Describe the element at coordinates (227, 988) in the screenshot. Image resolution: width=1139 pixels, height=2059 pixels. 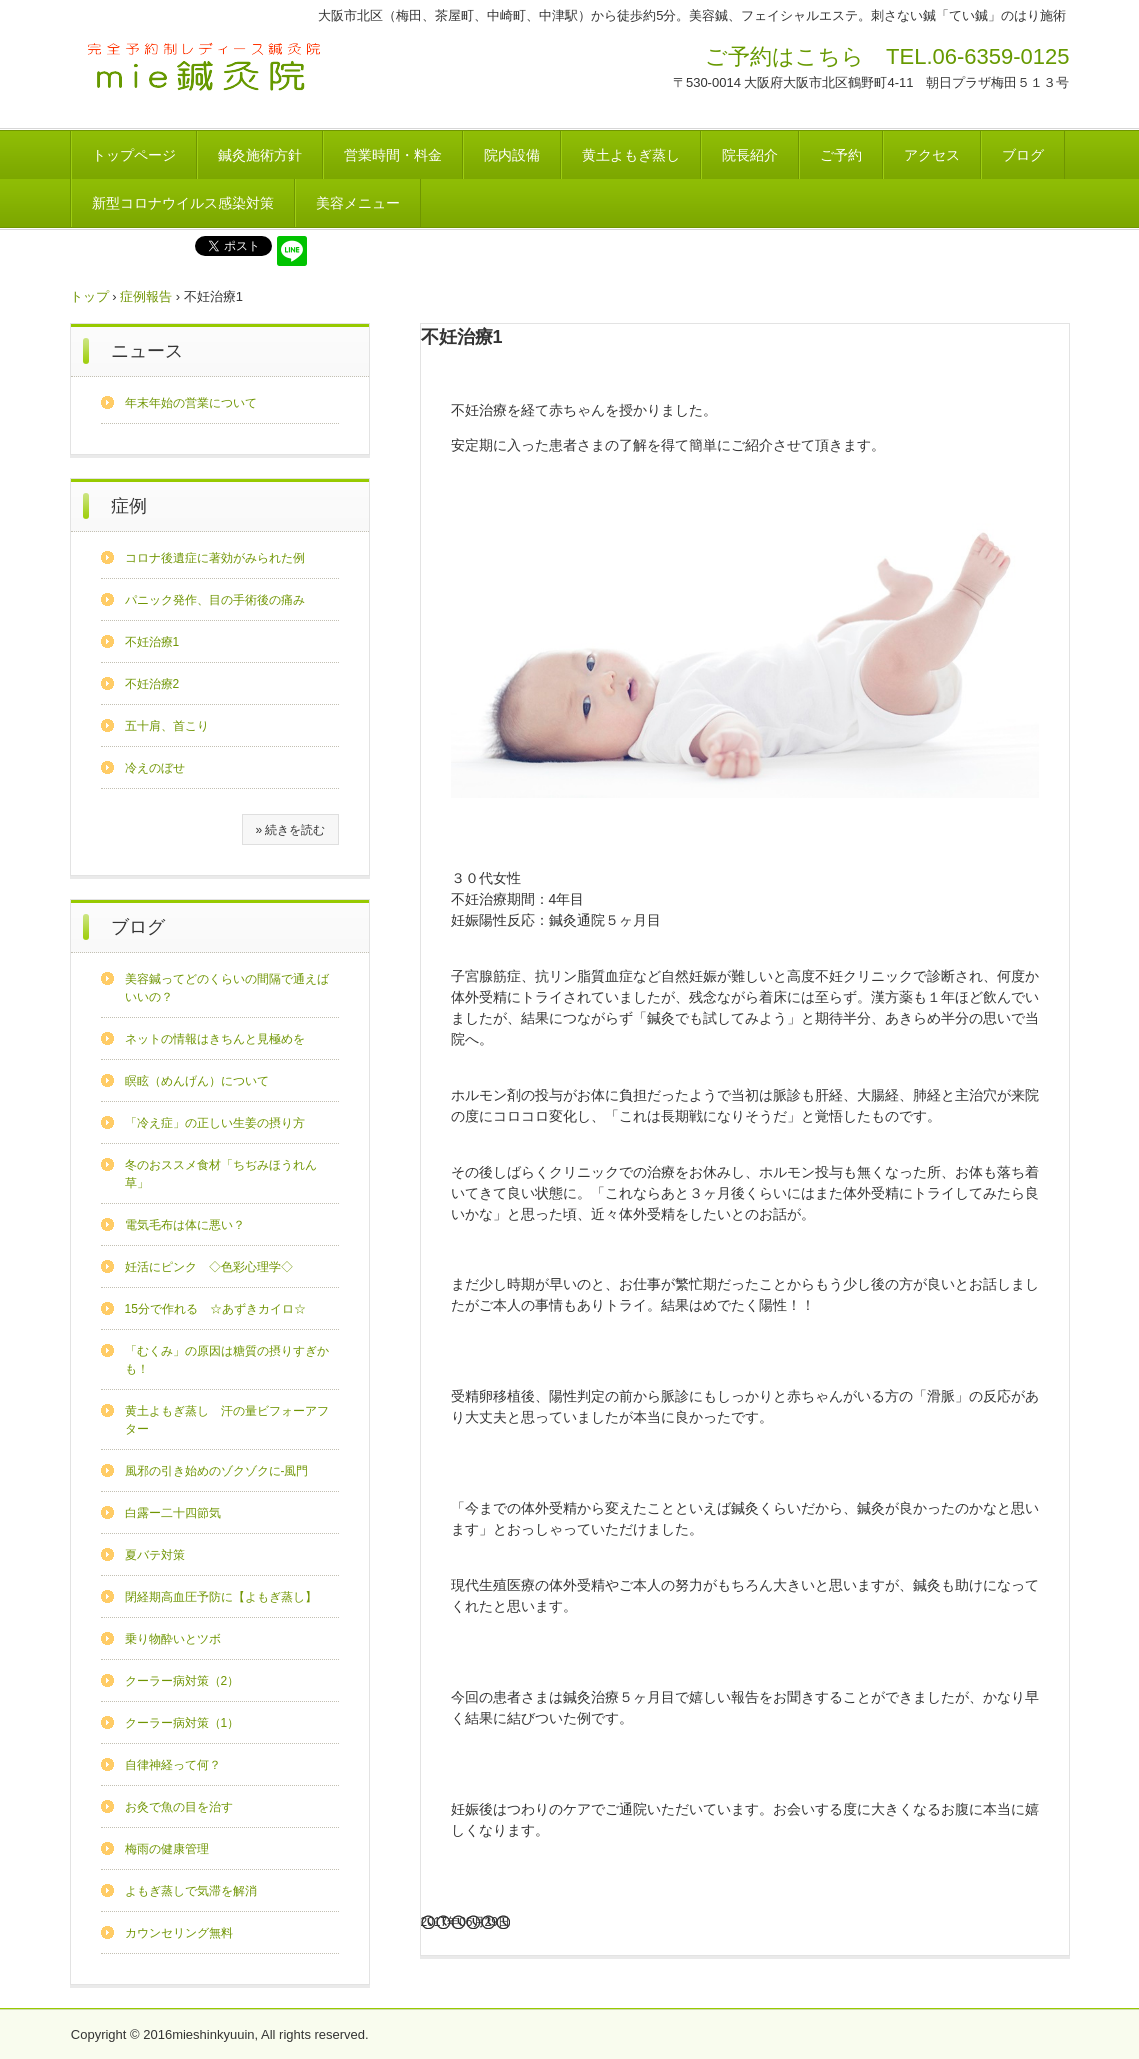
I see `美容鍼ってどのくらいの間隔で通えばいいの？` at that location.